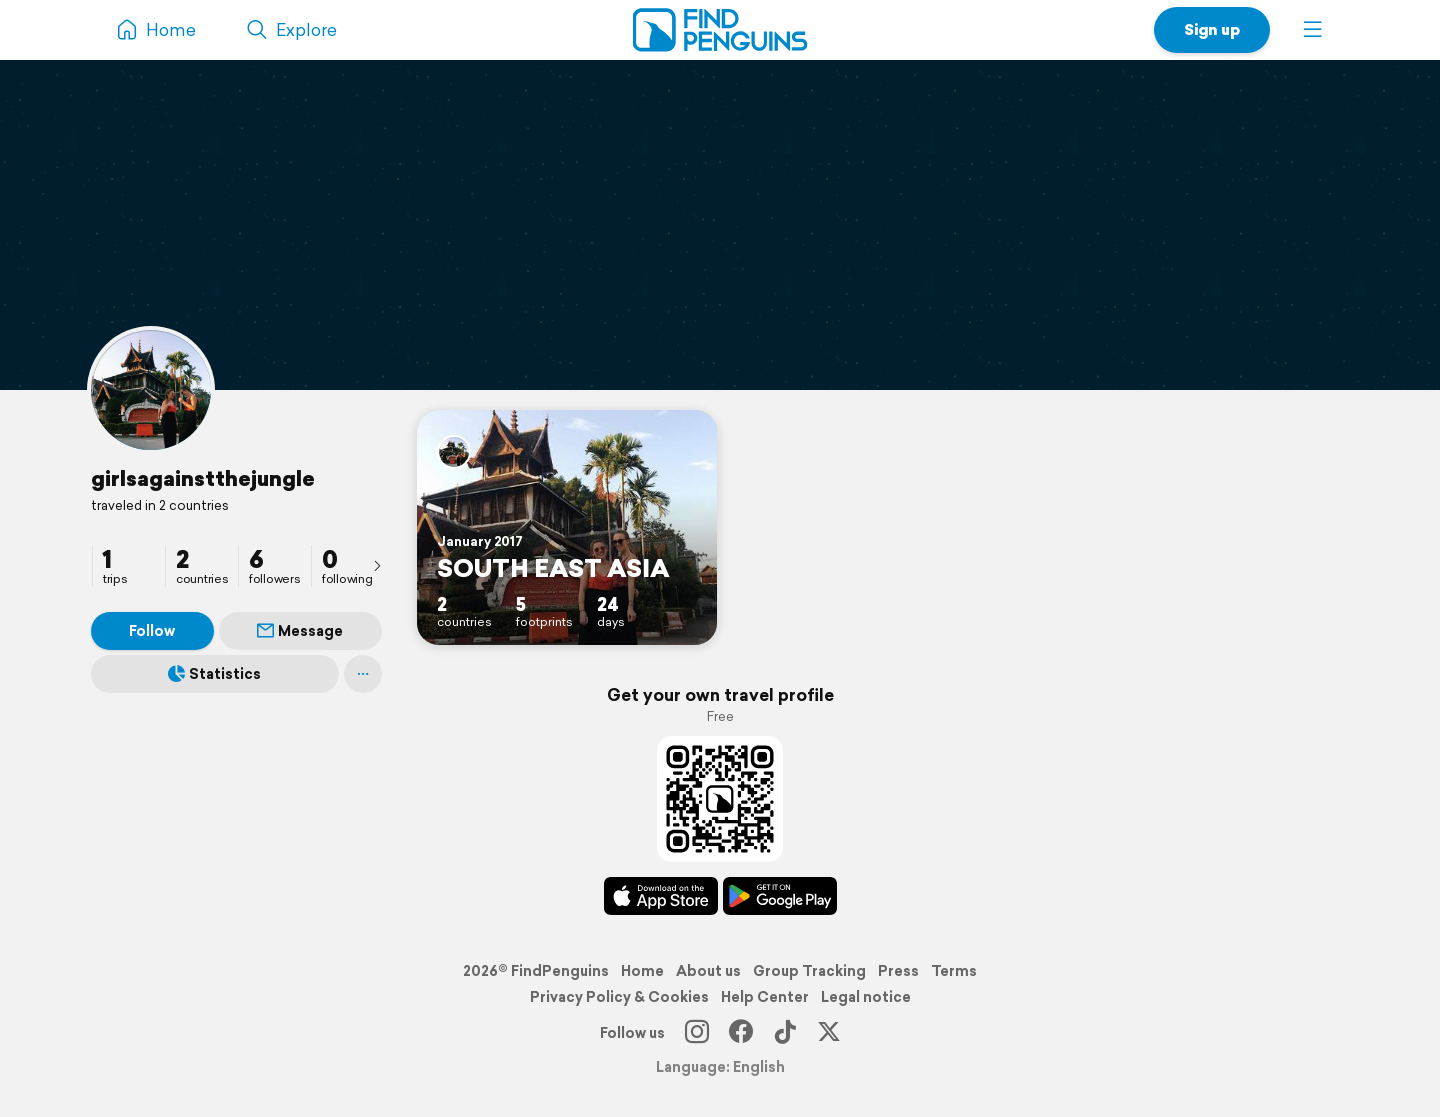 The width and height of the screenshot is (1440, 1117). What do you see at coordinates (898, 971) in the screenshot?
I see `Press` at bounding box center [898, 971].